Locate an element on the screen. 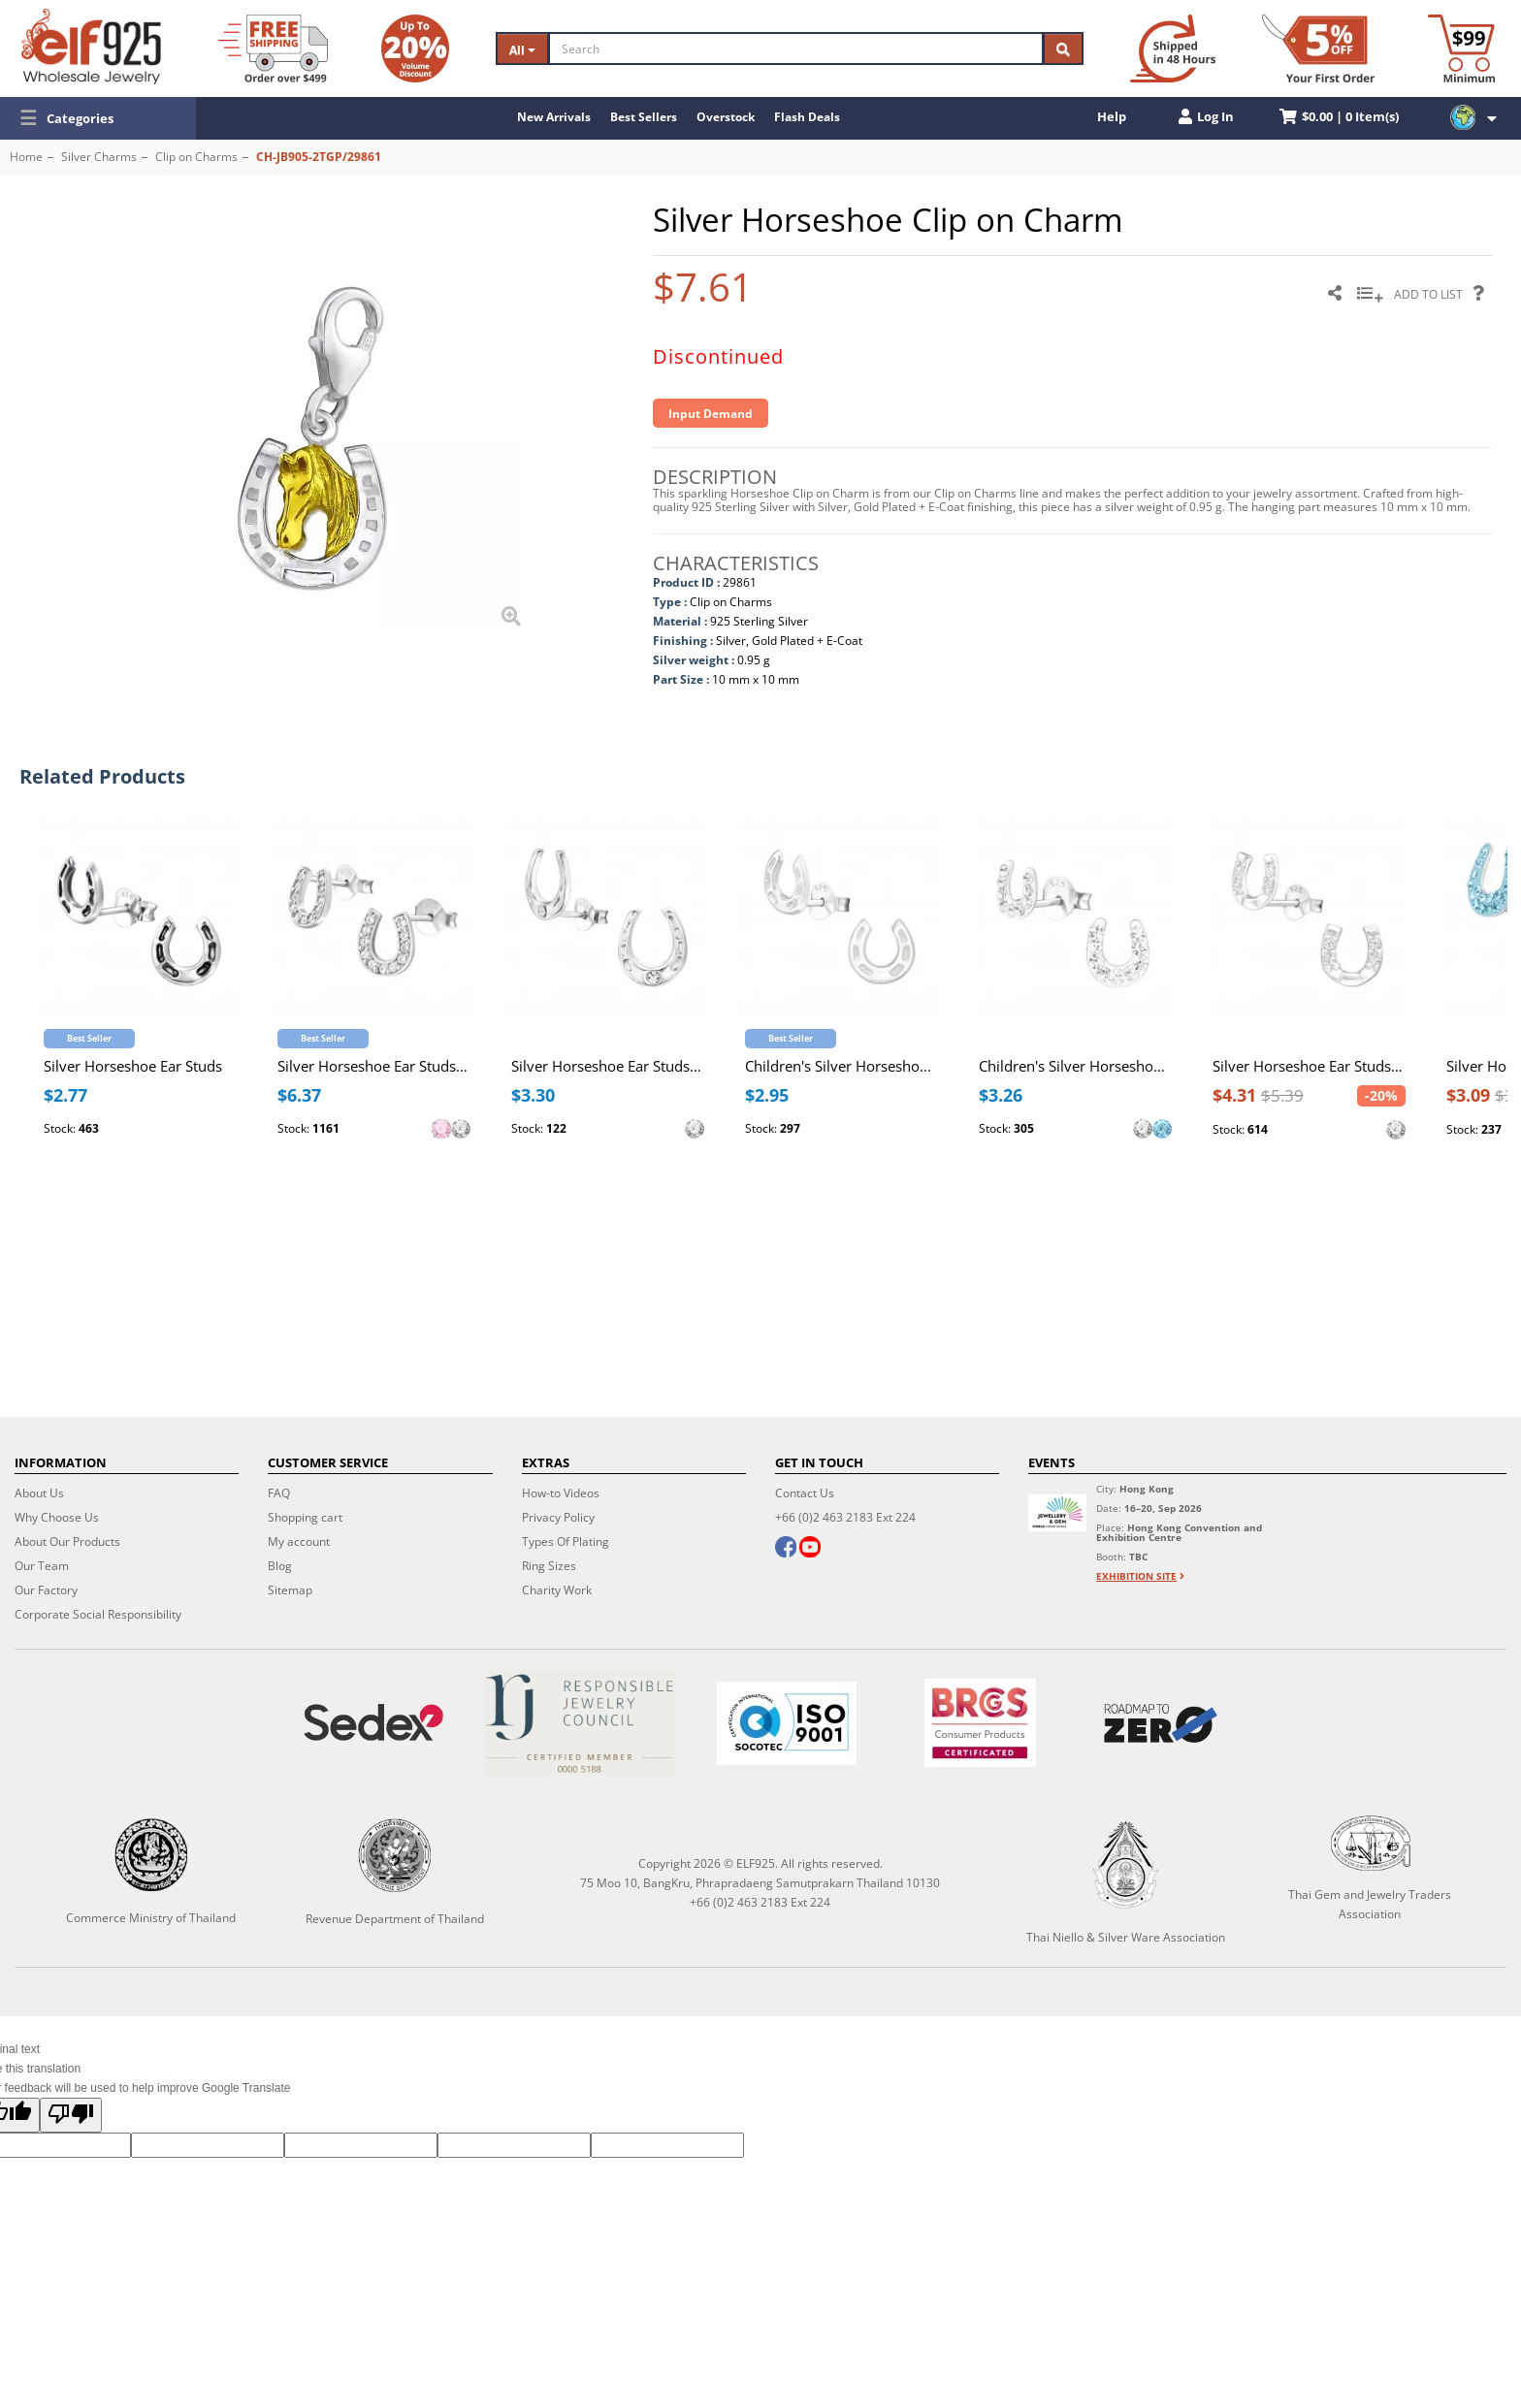 The height and width of the screenshot is (2408, 1521). [button] is located at coordinates (98, 118).